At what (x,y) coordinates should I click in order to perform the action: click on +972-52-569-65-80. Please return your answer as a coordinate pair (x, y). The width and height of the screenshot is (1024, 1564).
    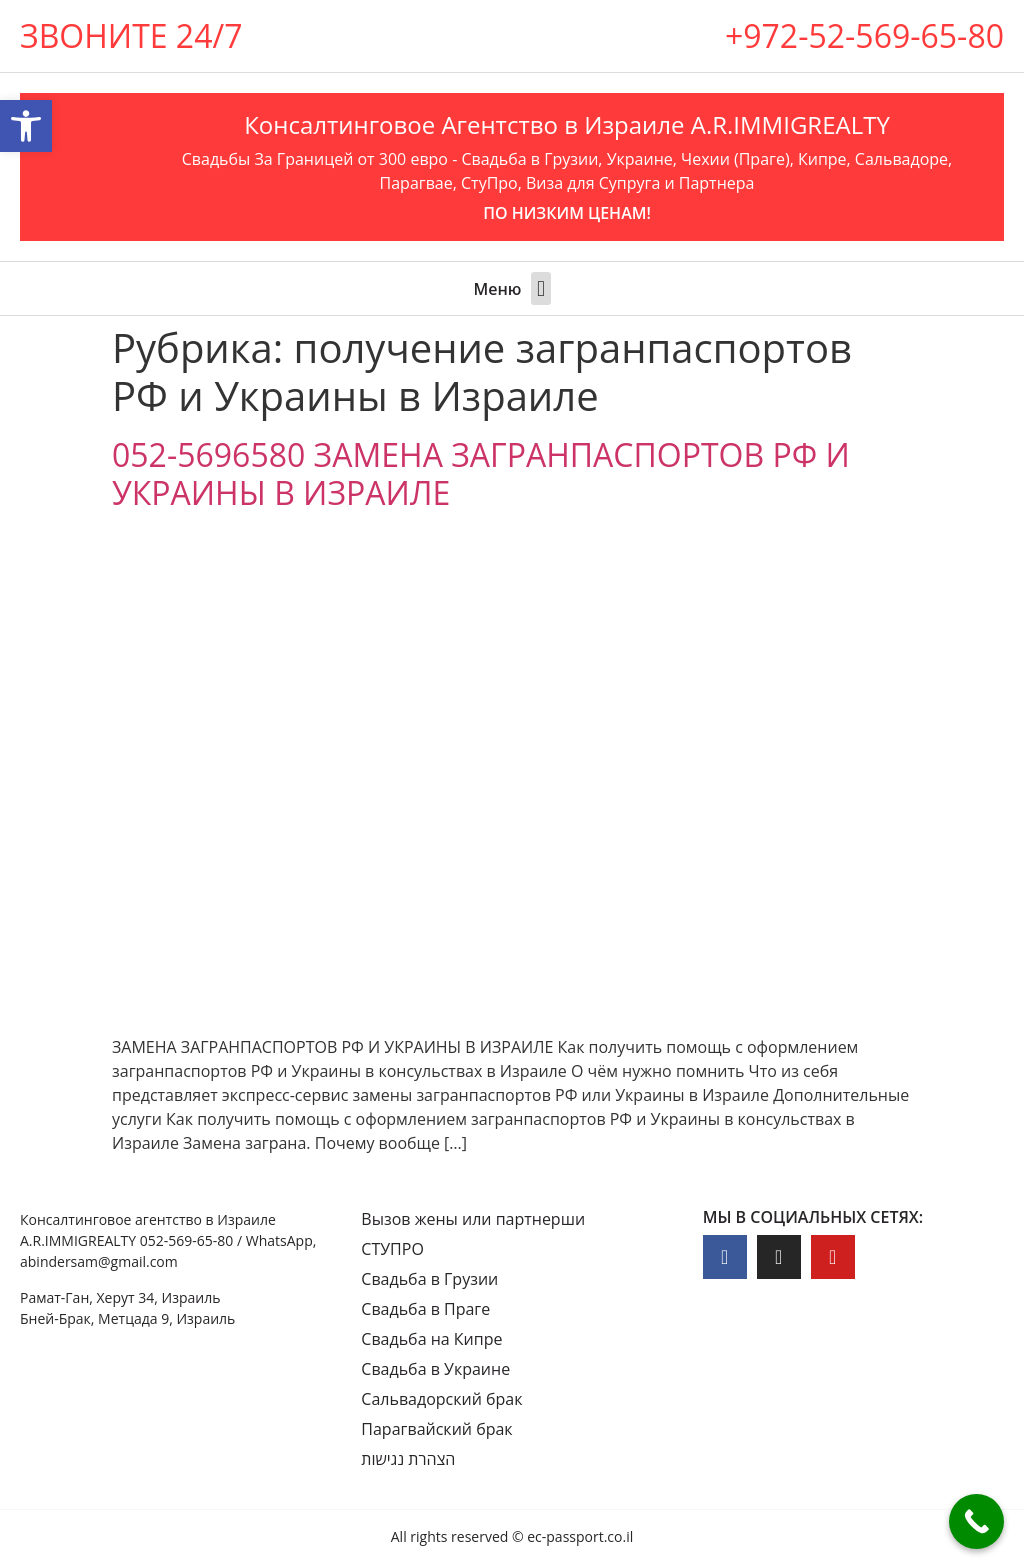
    Looking at the image, I should click on (864, 35).